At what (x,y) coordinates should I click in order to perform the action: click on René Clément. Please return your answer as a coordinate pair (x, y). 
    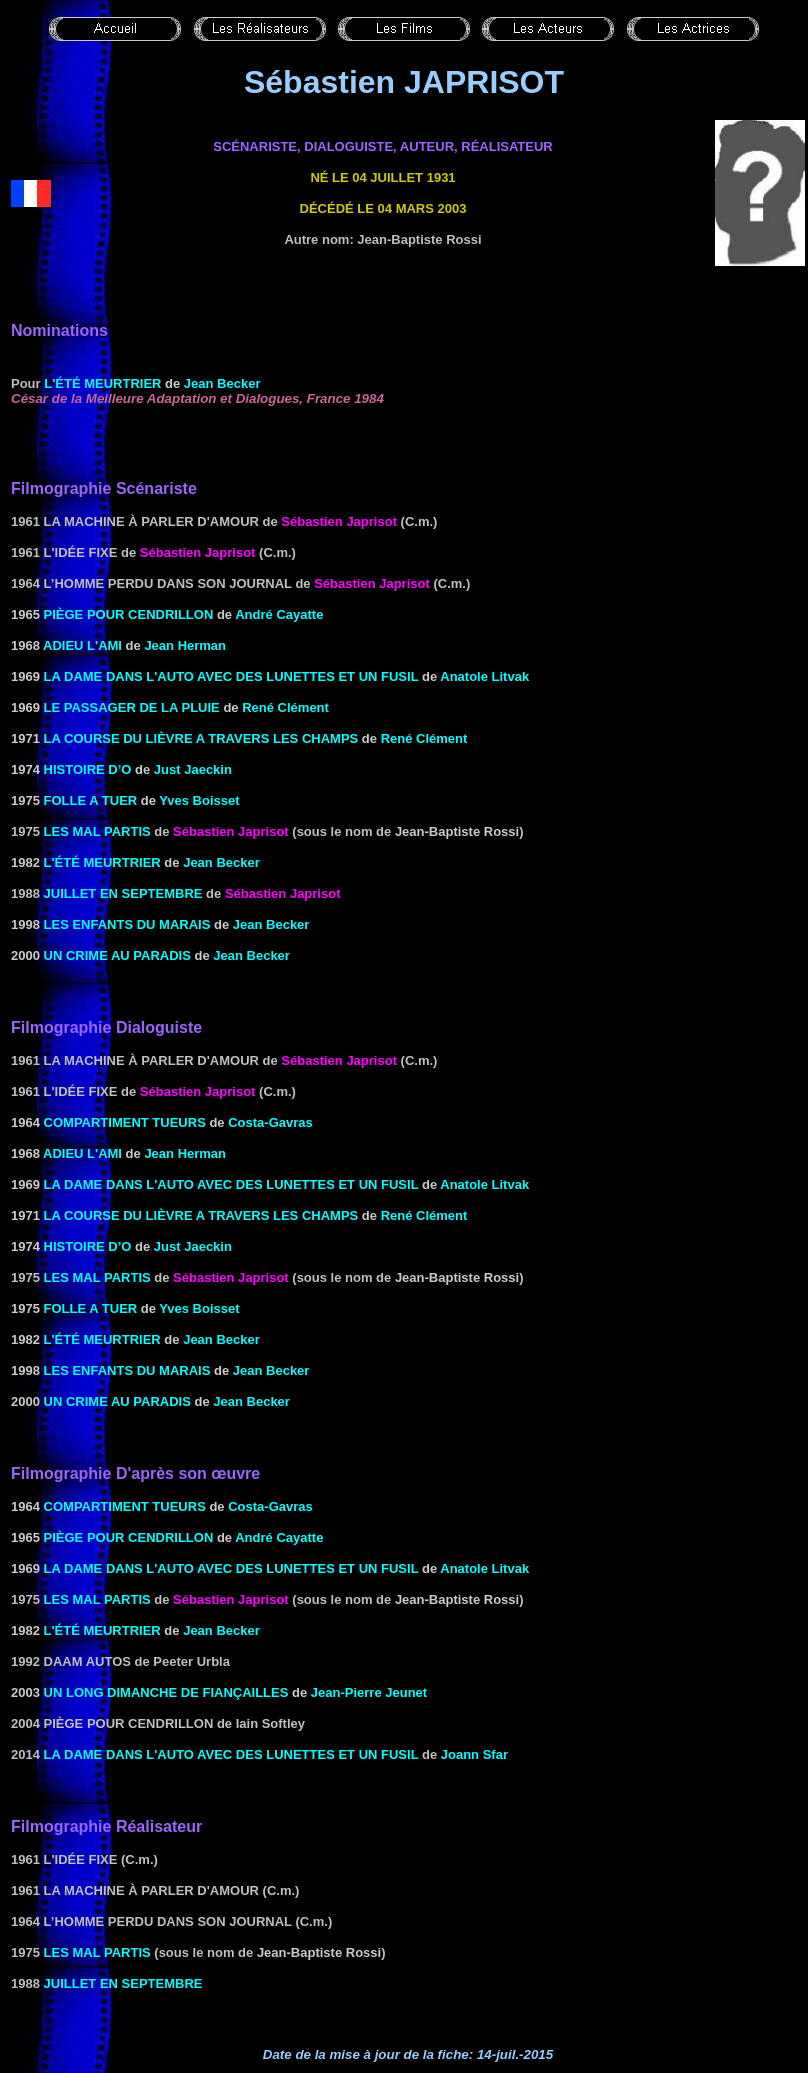
    Looking at the image, I should click on (285, 707).